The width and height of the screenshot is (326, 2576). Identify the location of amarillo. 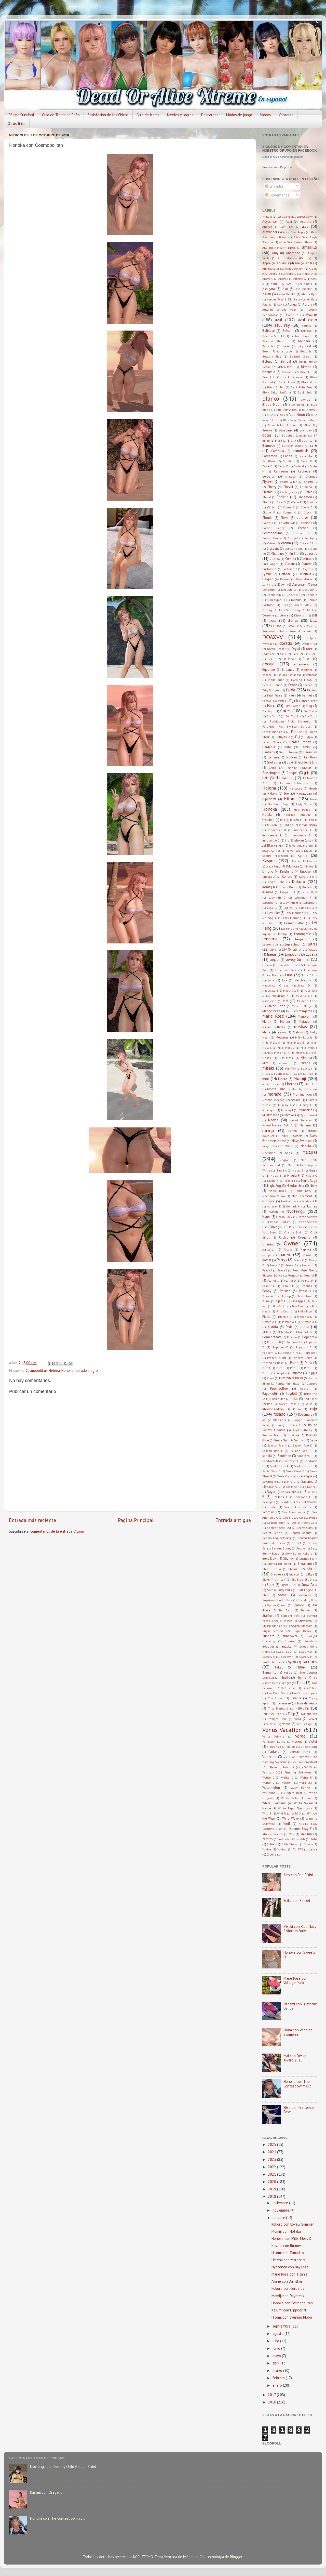
(309, 247).